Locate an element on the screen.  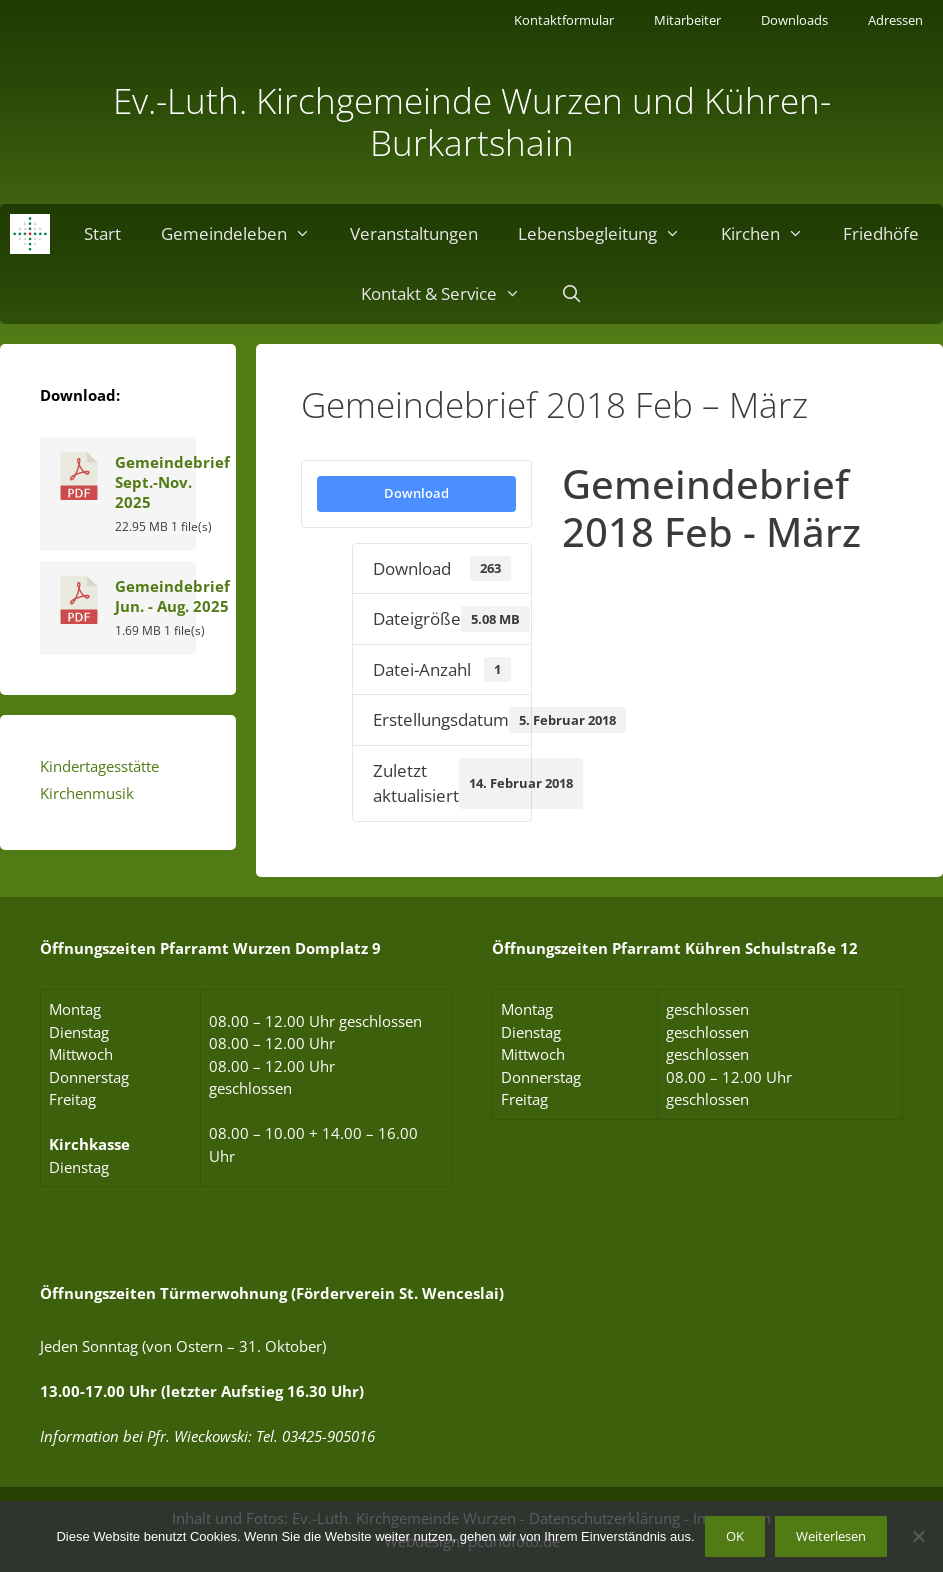
Mitarbeiter is located at coordinates (687, 20).